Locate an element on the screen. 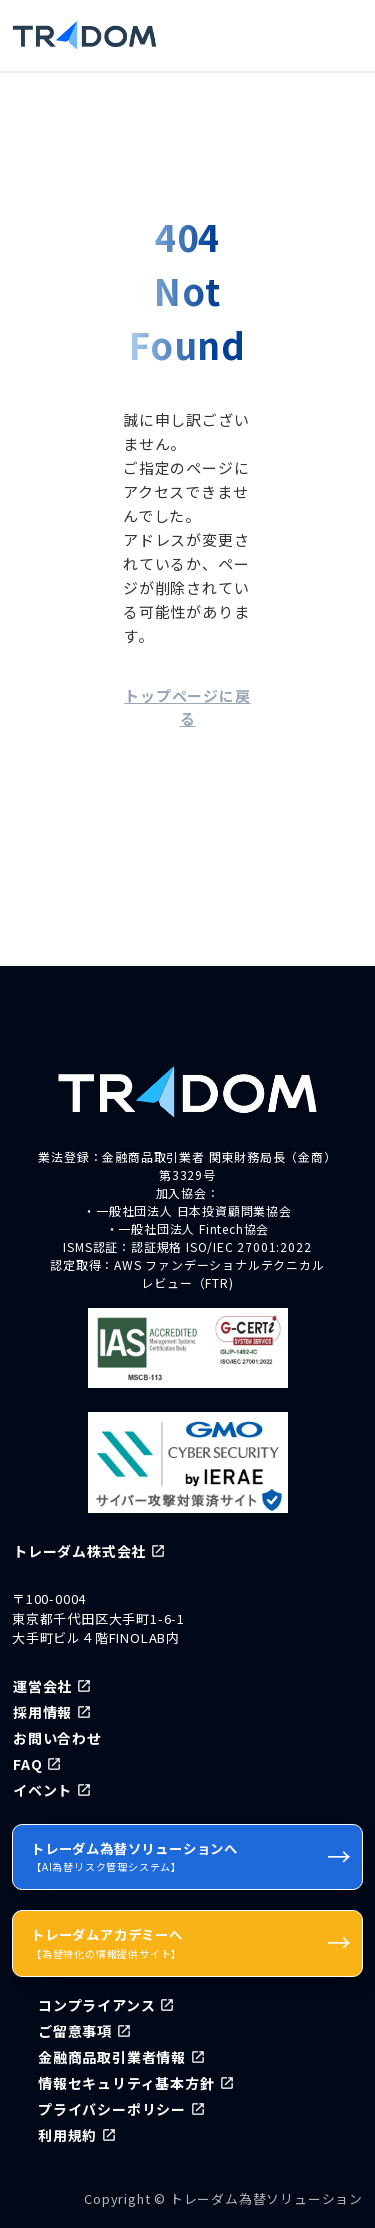 Image resolution: width=375 pixels, height=2228 pixels. 運営会社 is located at coordinates (42, 1686).